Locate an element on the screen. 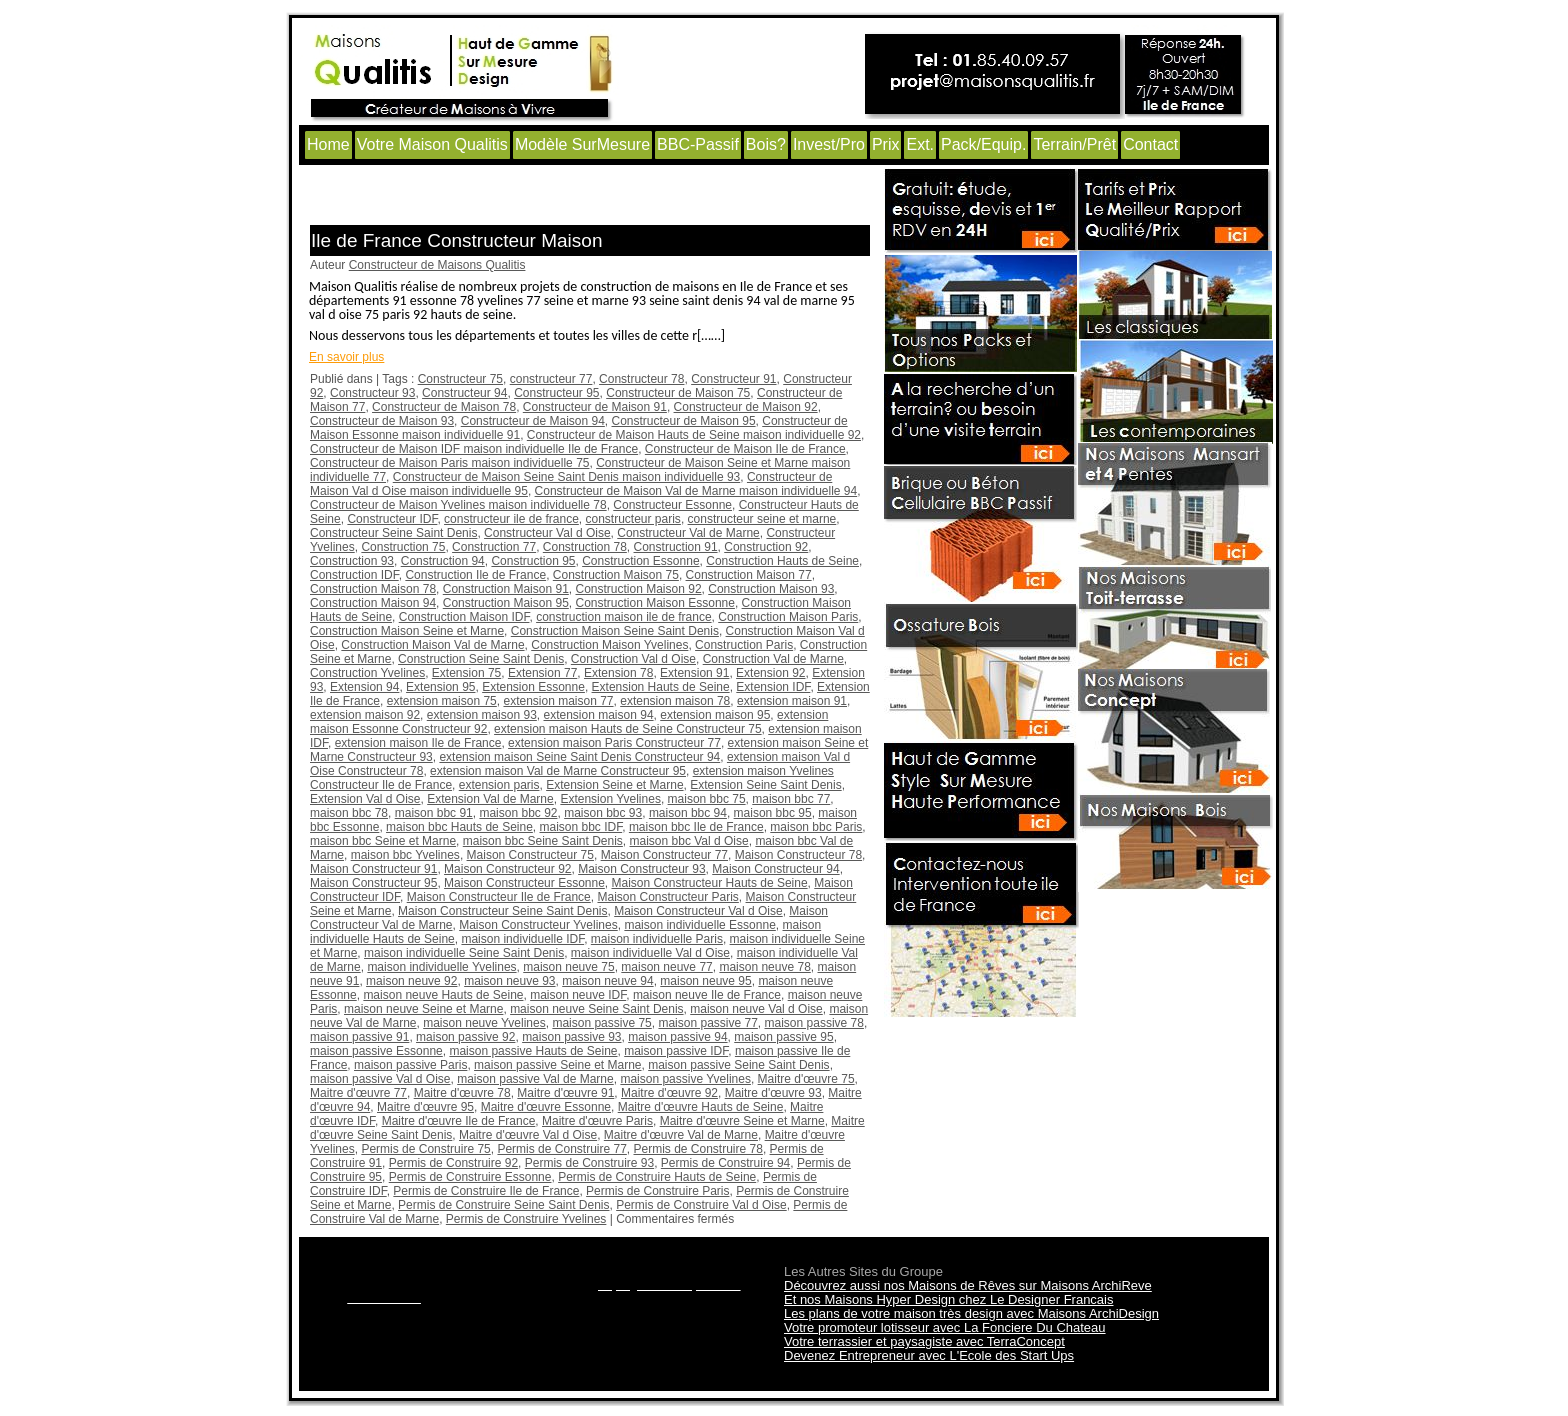 The image size is (1568, 1416). Maitre d'œuvre 78 is located at coordinates (462, 1093).